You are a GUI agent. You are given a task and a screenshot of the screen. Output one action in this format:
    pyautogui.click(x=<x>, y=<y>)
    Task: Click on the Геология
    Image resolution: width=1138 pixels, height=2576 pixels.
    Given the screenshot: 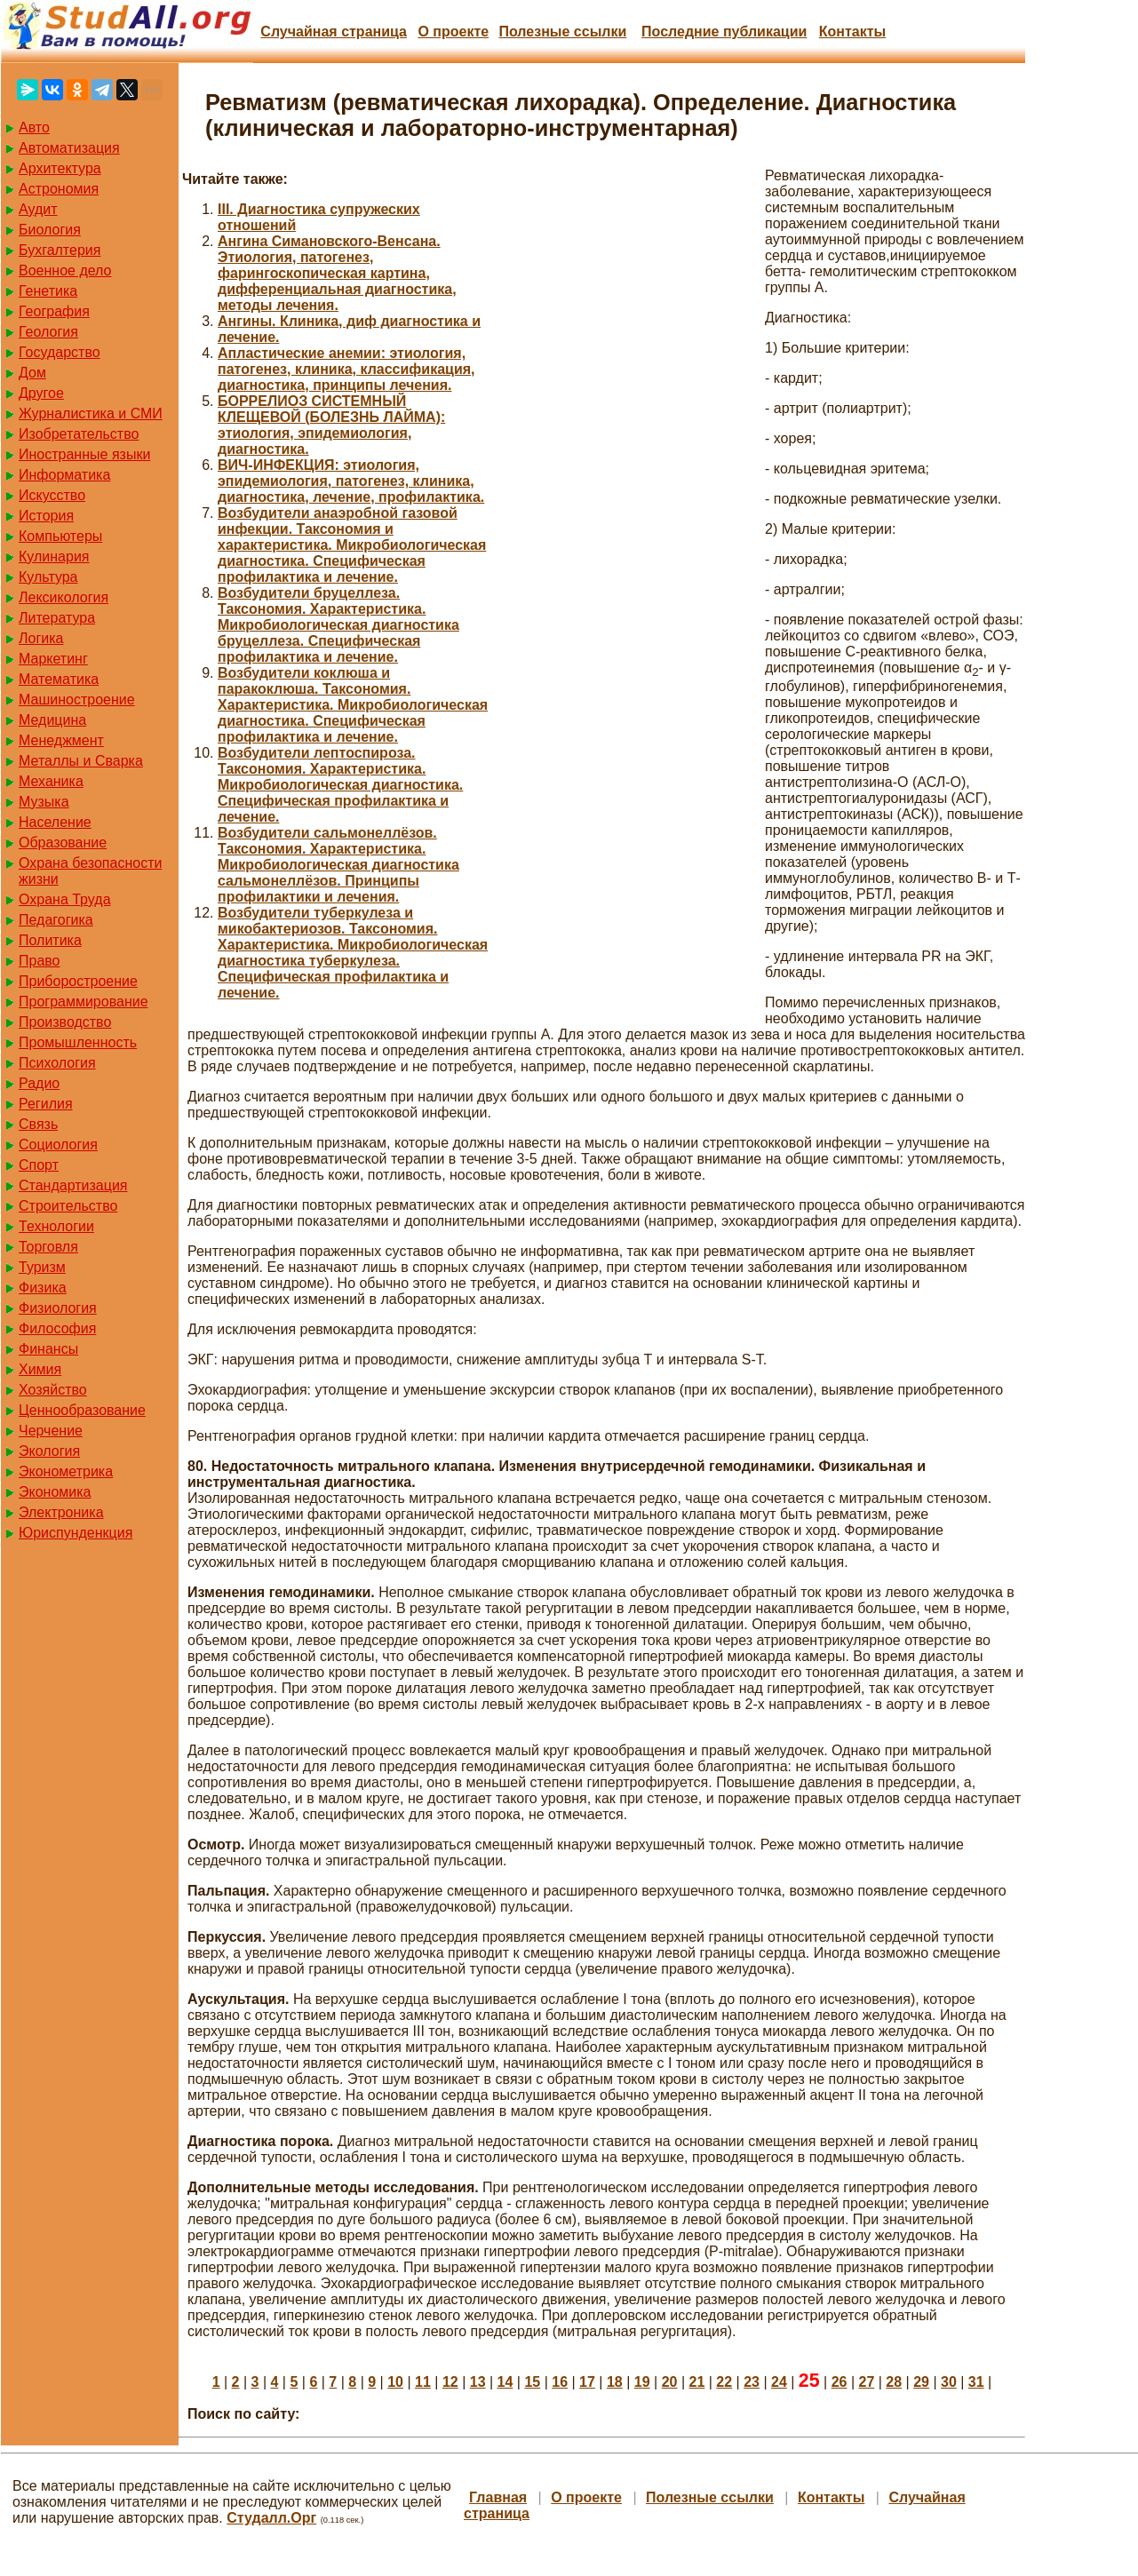 What is the action you would take?
    pyautogui.click(x=48, y=331)
    